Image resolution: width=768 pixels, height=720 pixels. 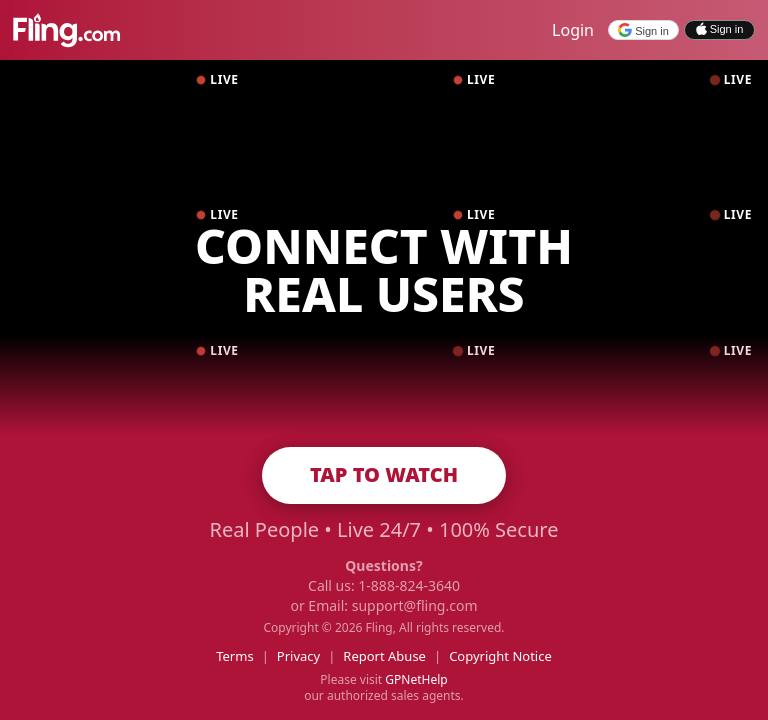 What do you see at coordinates (384, 656) in the screenshot?
I see `Report Abuse` at bounding box center [384, 656].